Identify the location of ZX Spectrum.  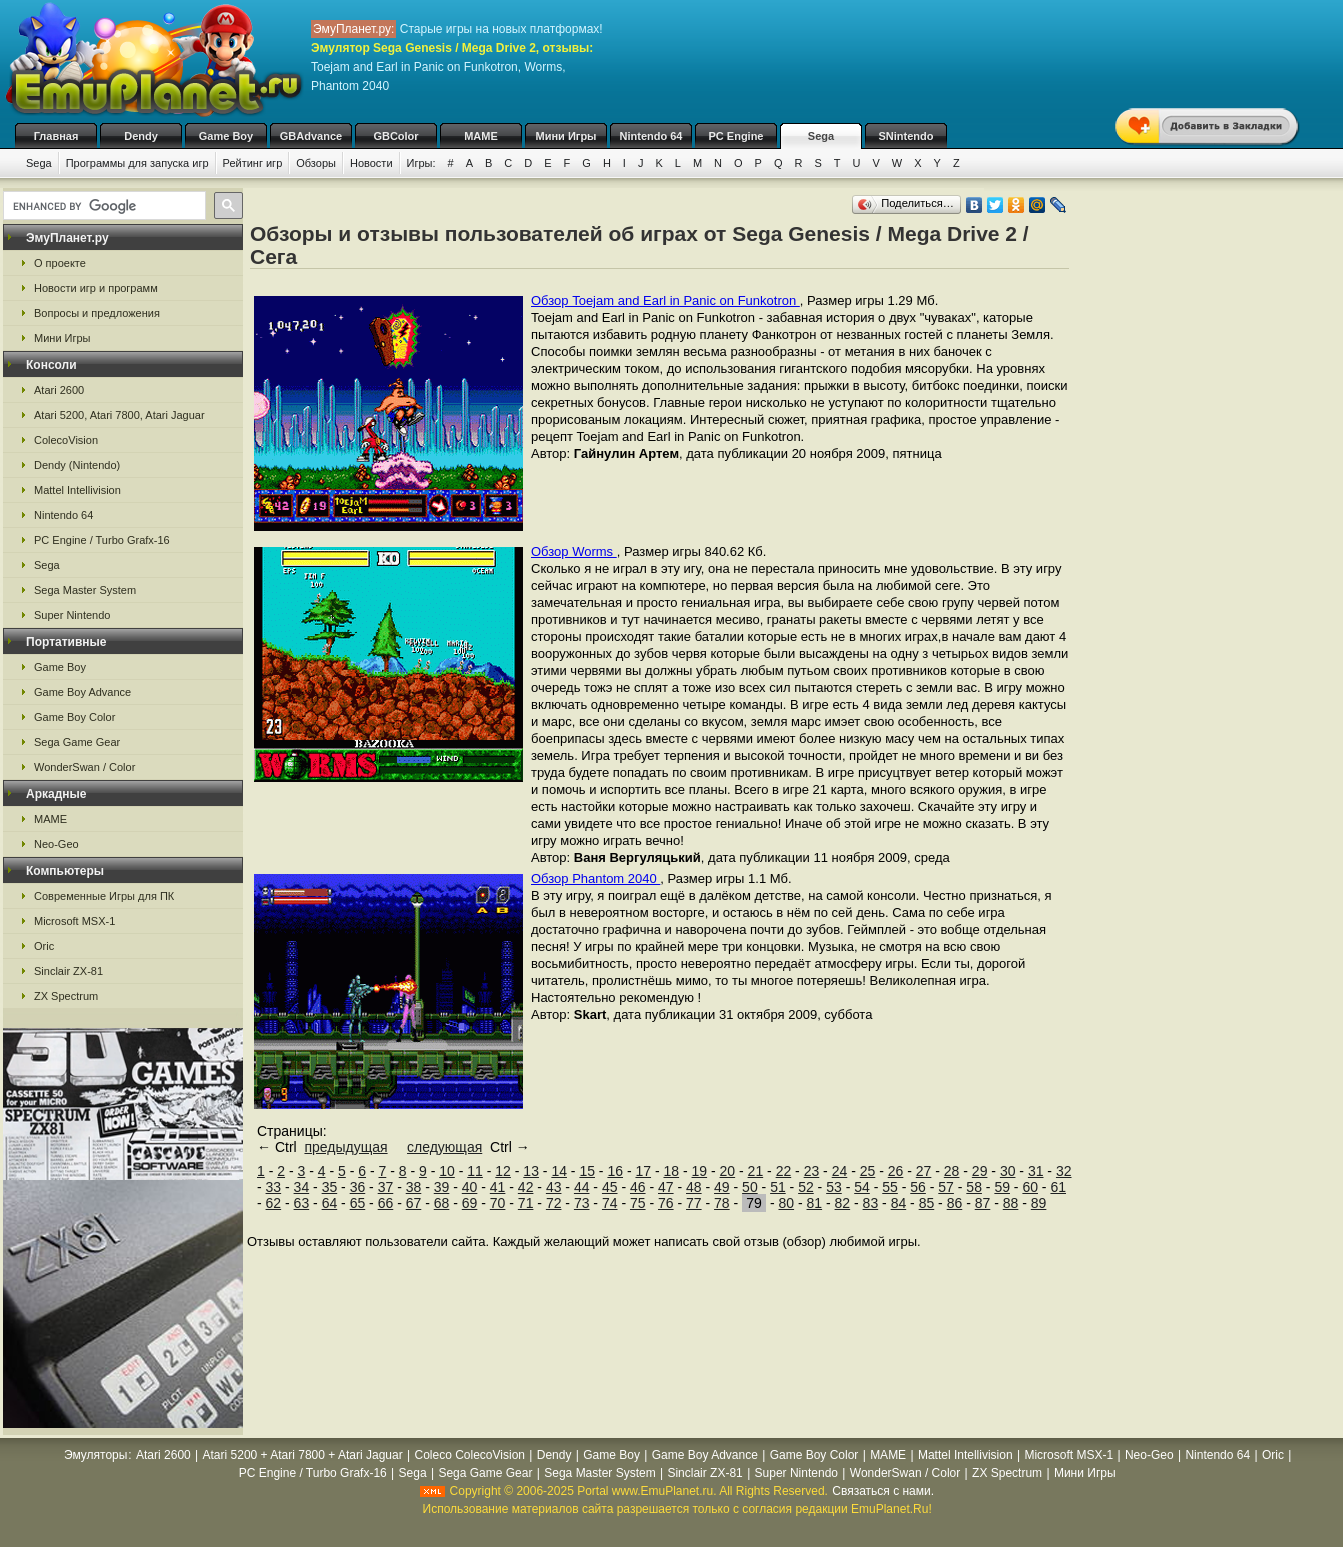
(66, 996).